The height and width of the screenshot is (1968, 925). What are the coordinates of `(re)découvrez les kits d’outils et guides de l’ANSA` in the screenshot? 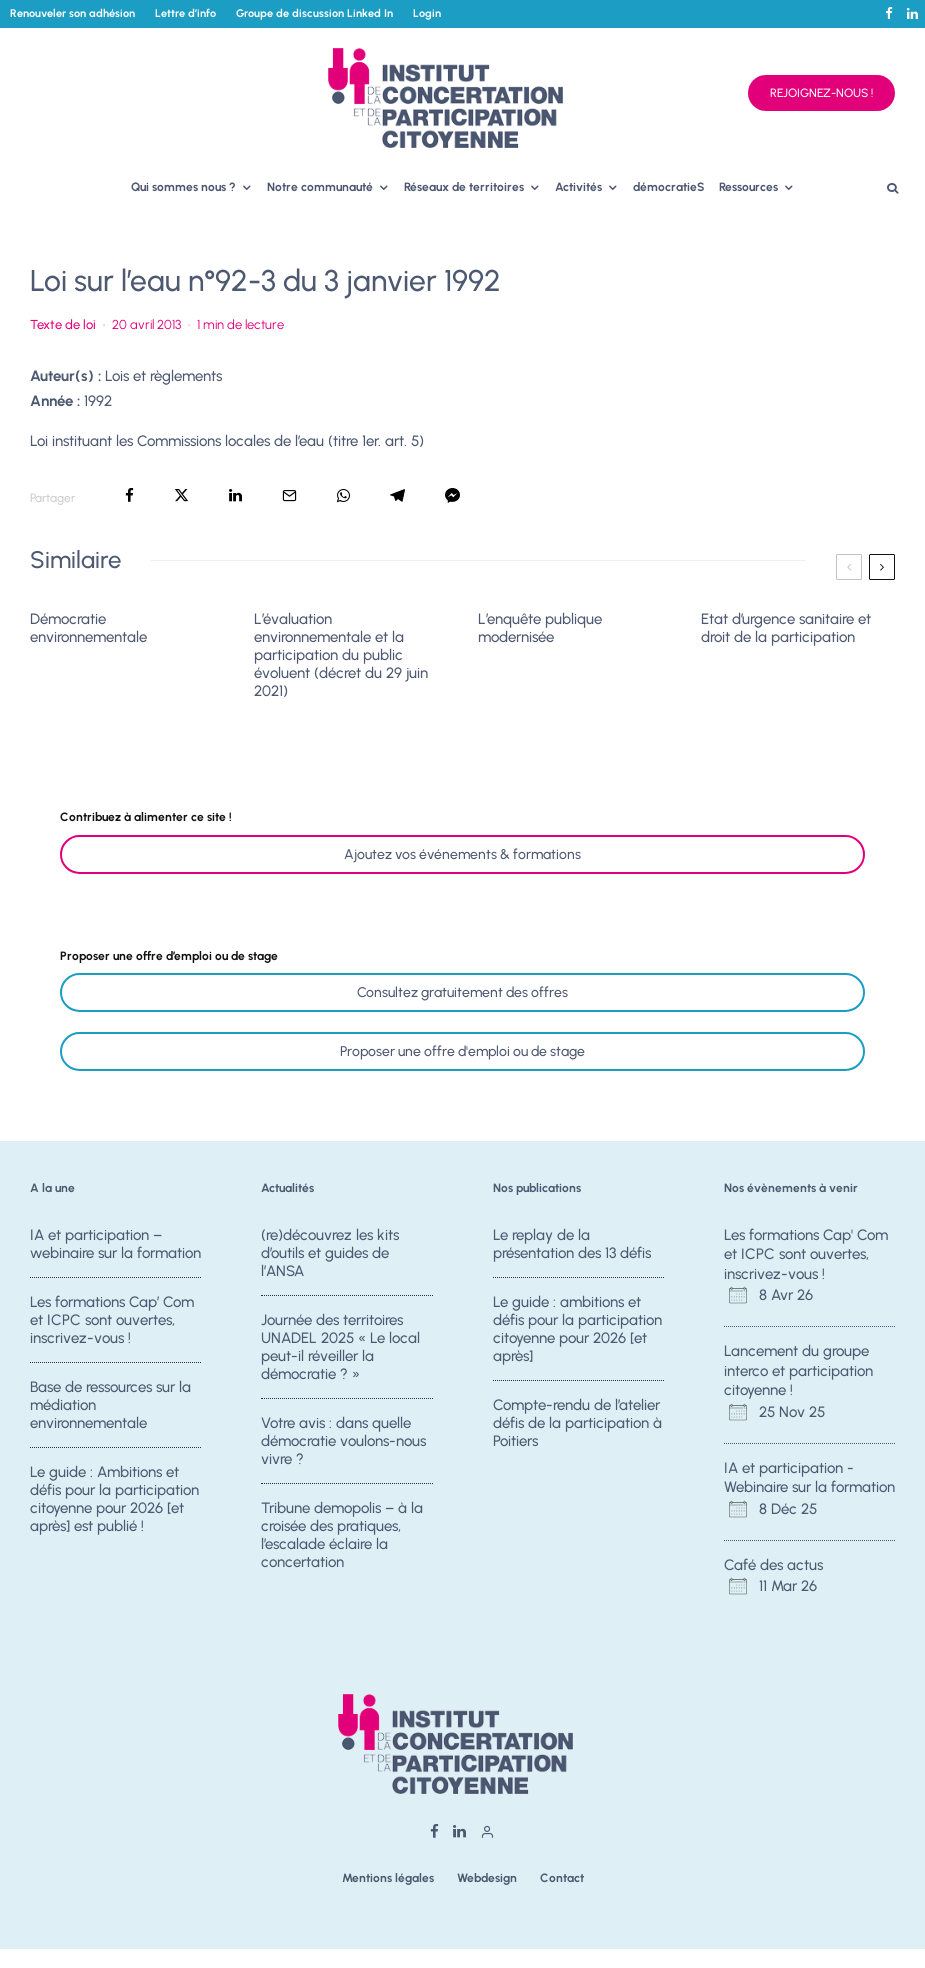 It's located at (330, 1253).